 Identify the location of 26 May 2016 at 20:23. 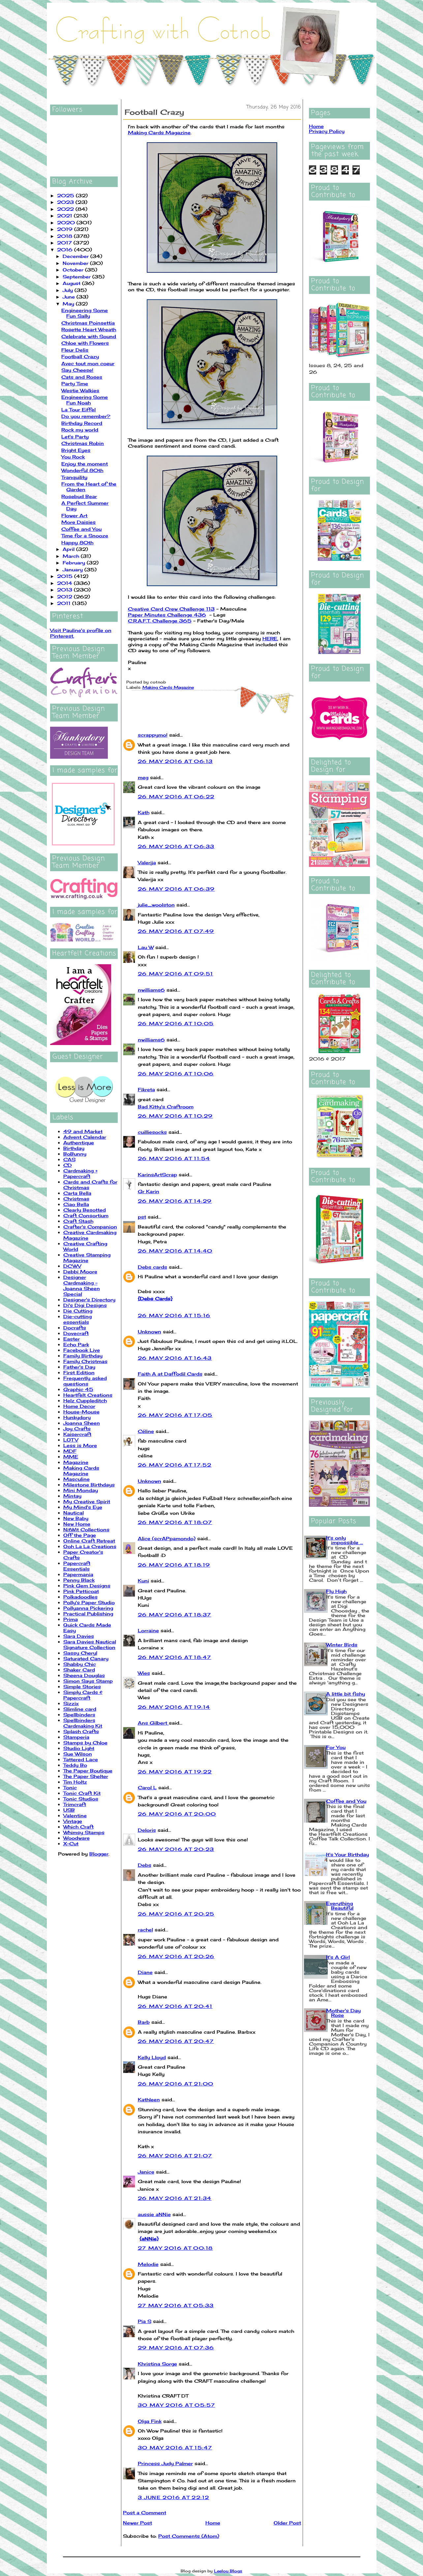
(176, 1849).